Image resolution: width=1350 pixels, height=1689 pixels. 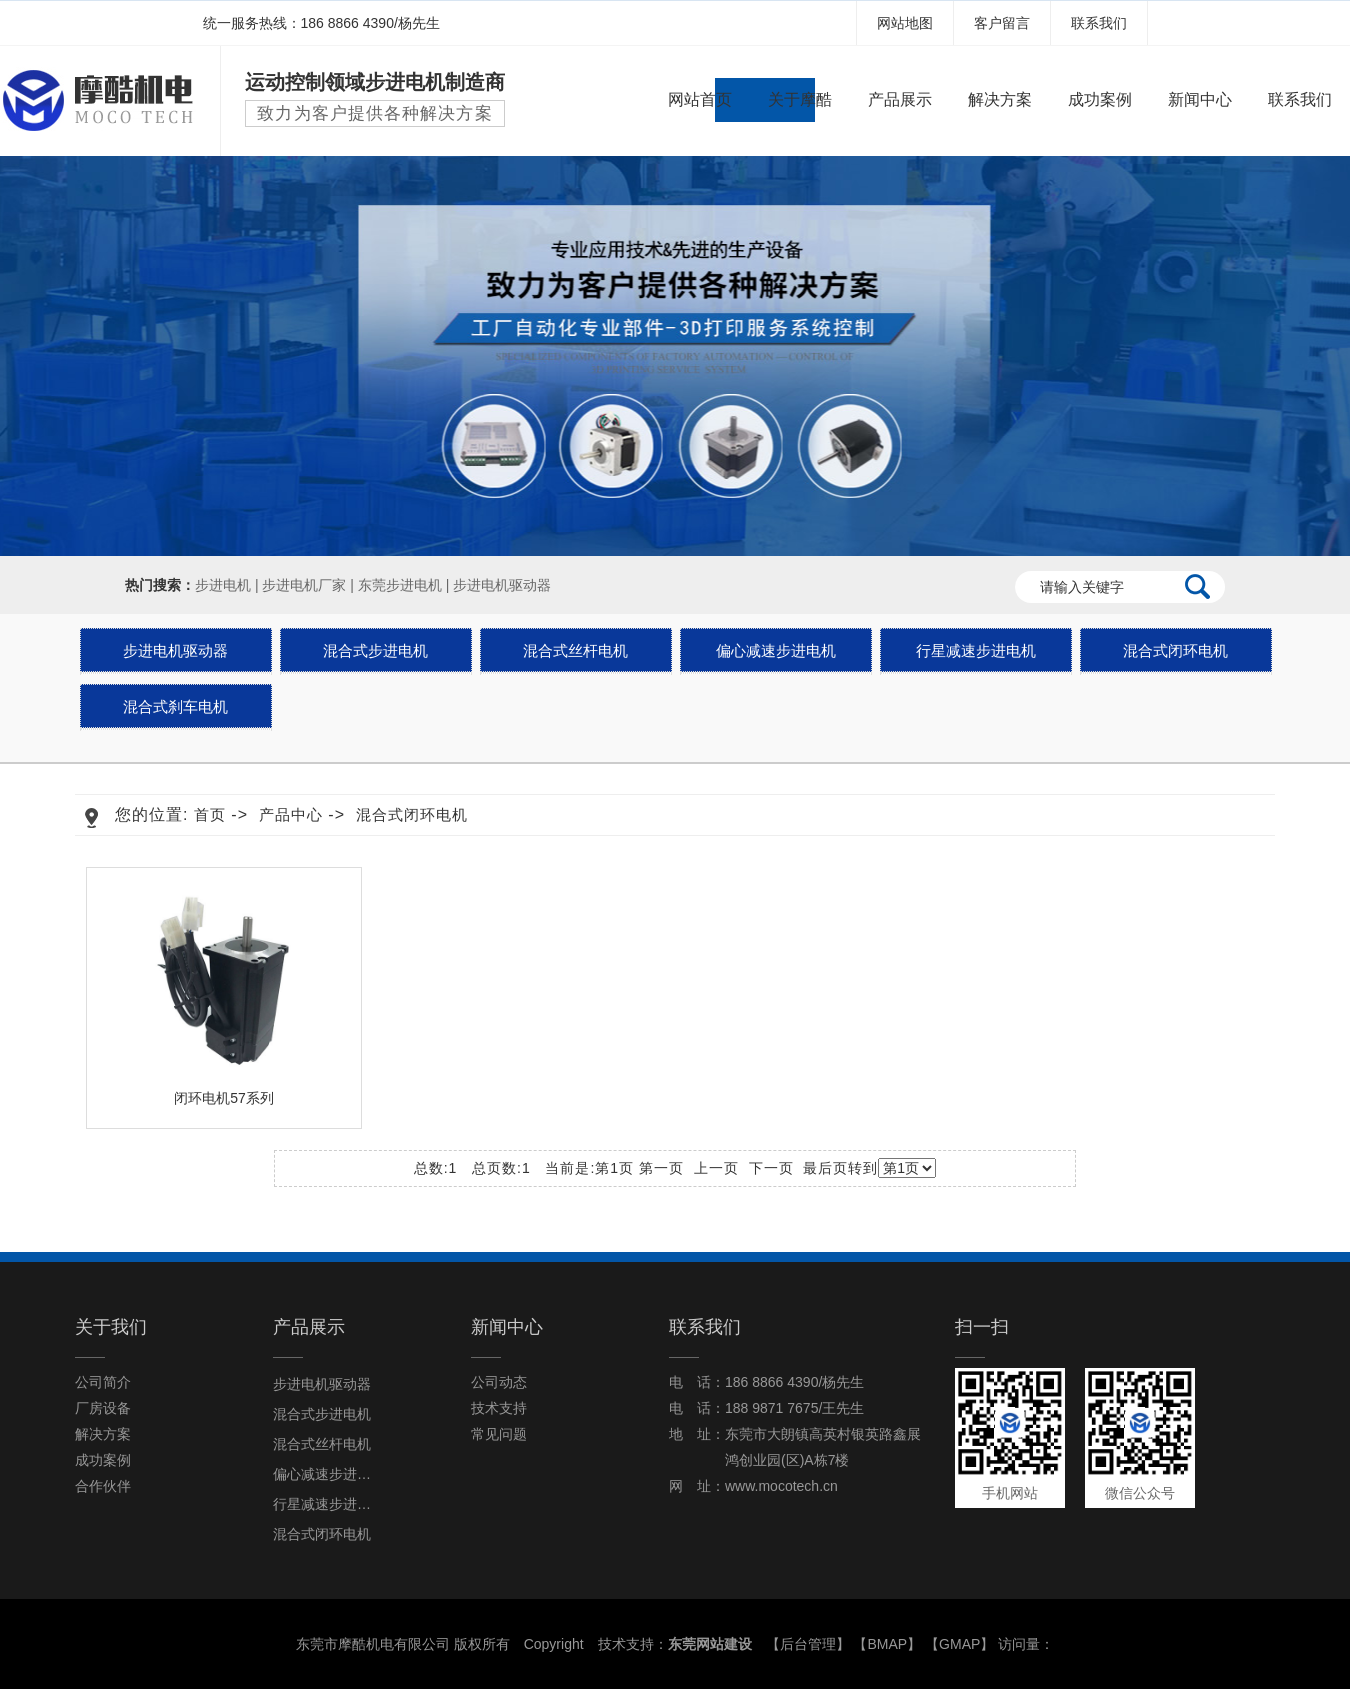 What do you see at coordinates (976, 650) in the screenshot?
I see `行星减速步进电机` at bounding box center [976, 650].